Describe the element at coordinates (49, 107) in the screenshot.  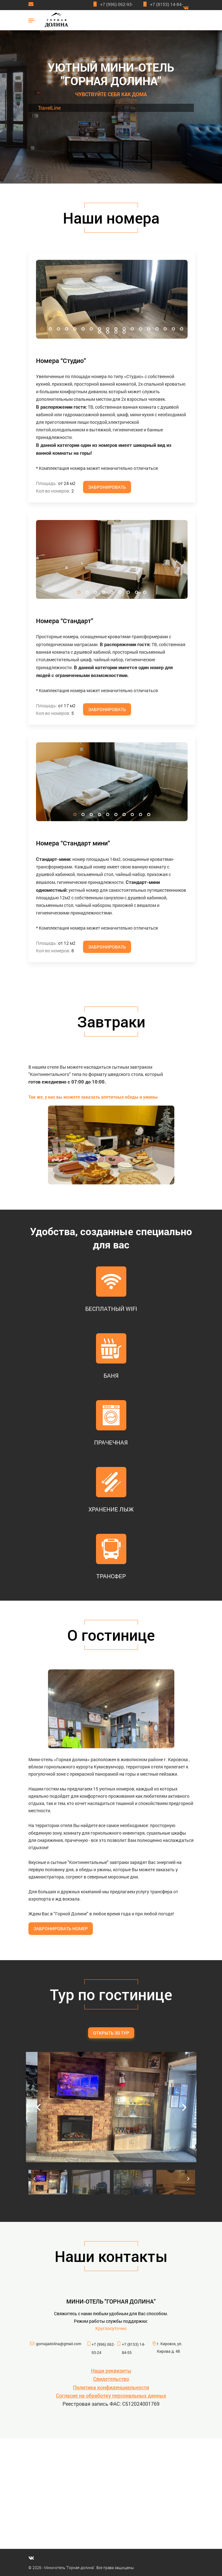
I see `TravelLine` at that location.